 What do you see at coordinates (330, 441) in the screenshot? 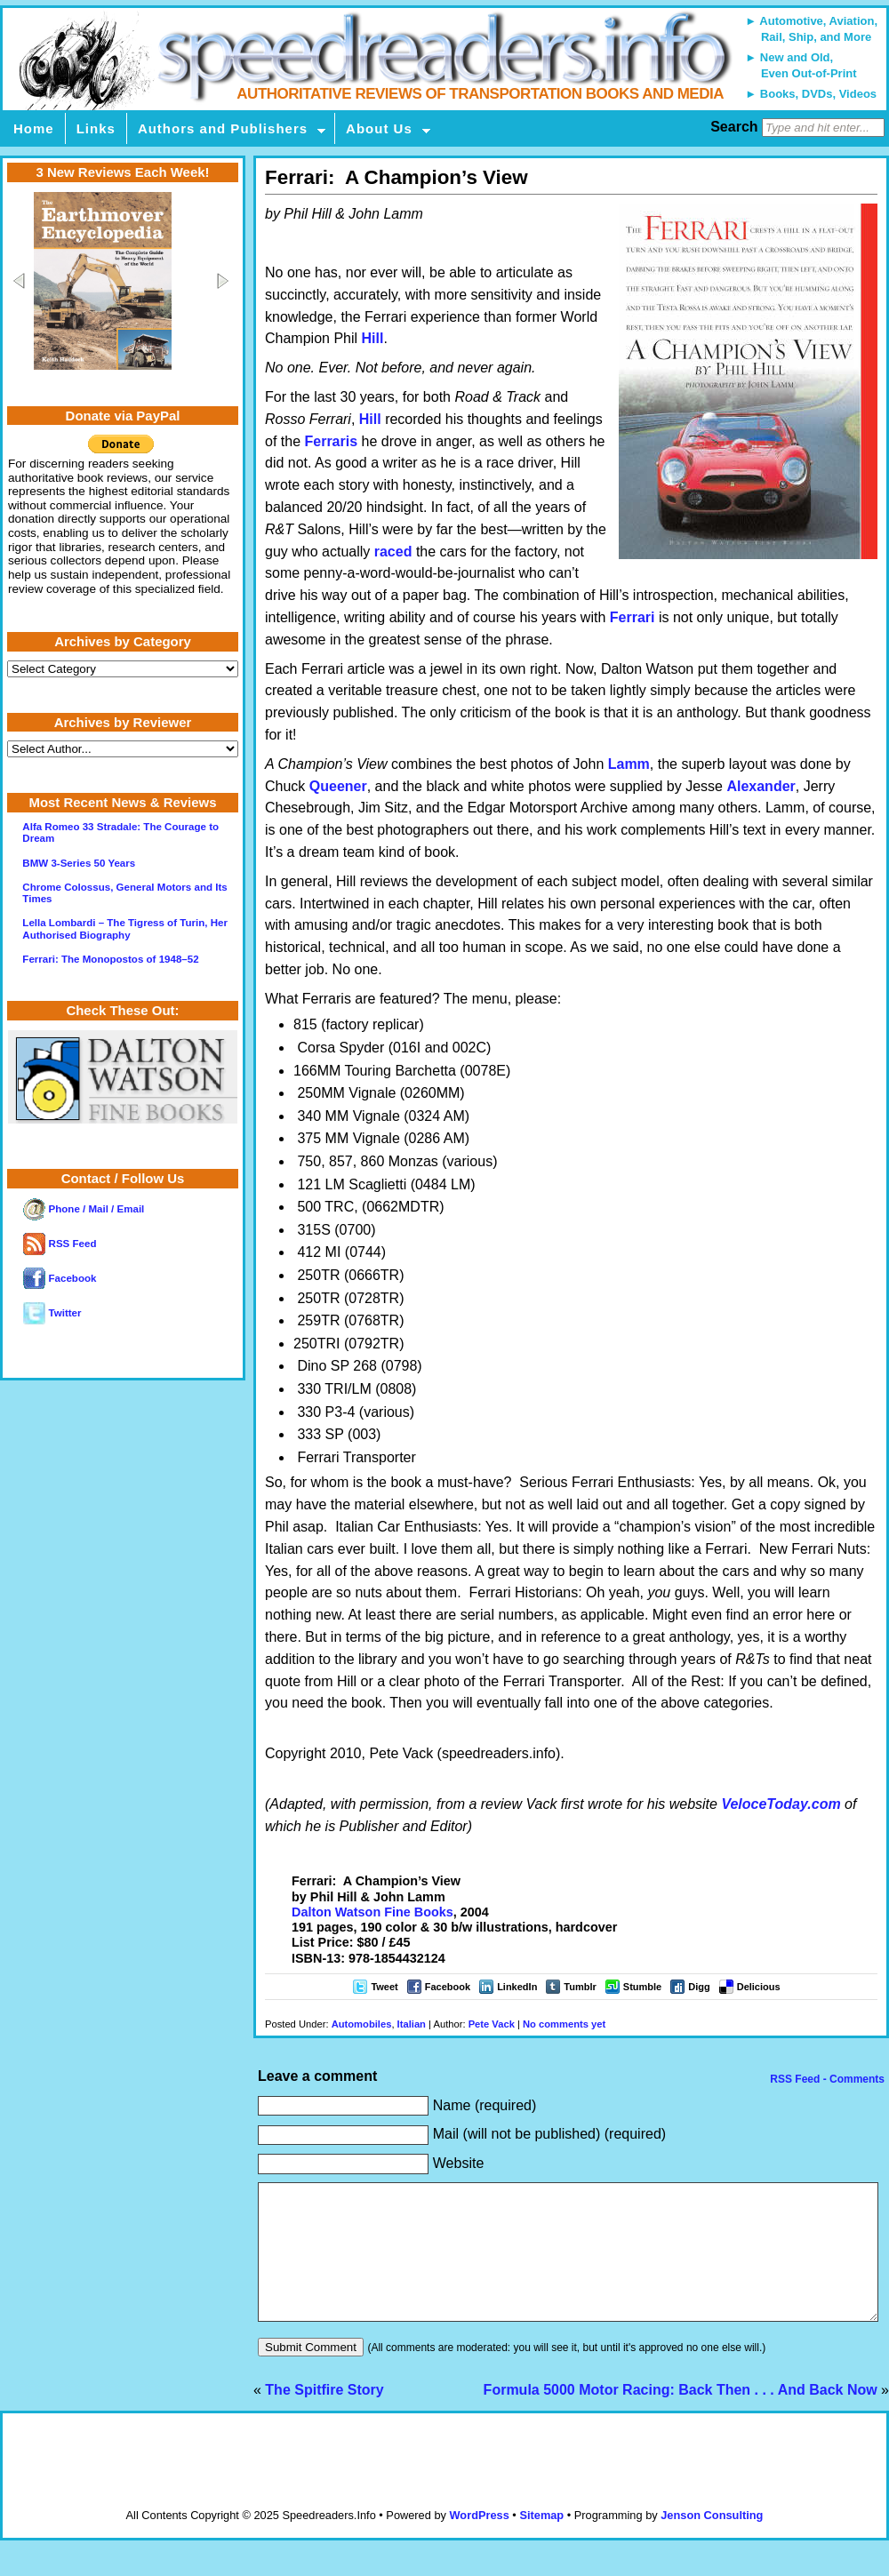
I see `Ferraris` at bounding box center [330, 441].